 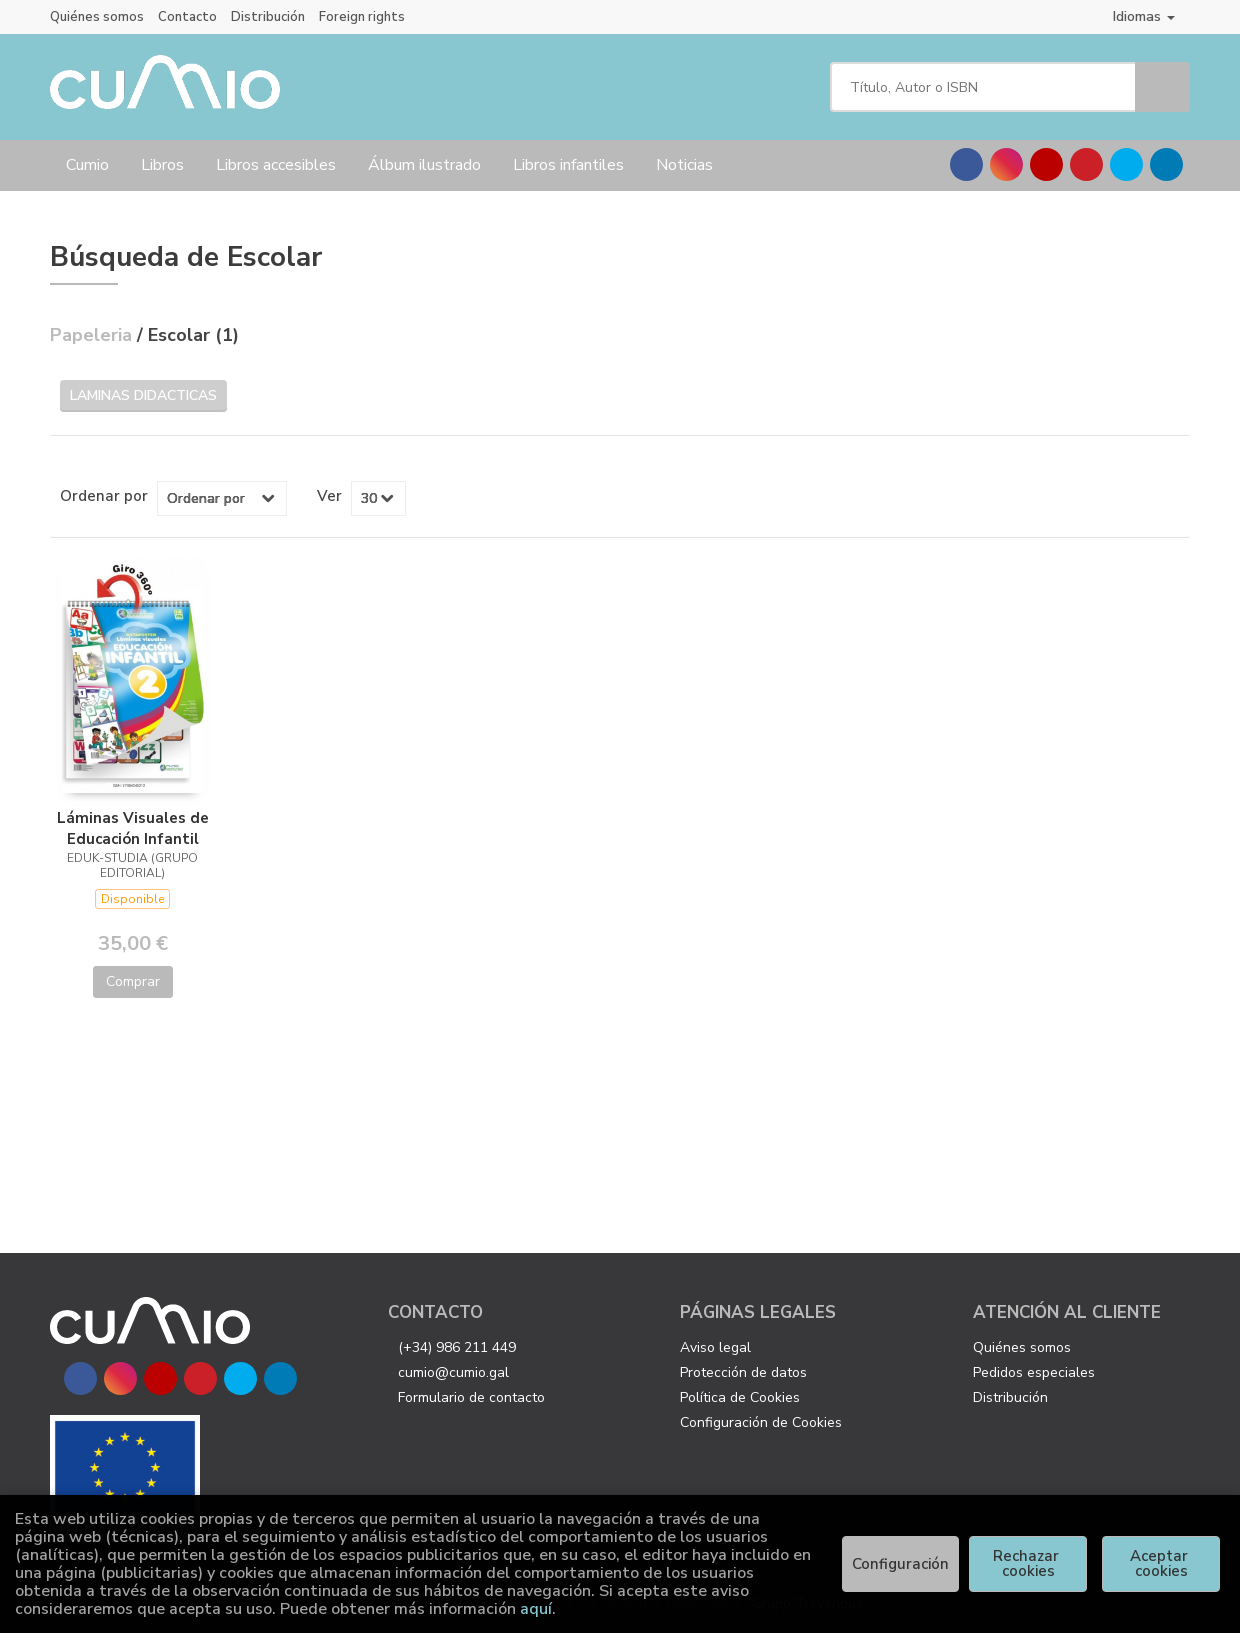 I want to click on Ordenar por, so click(x=104, y=496).